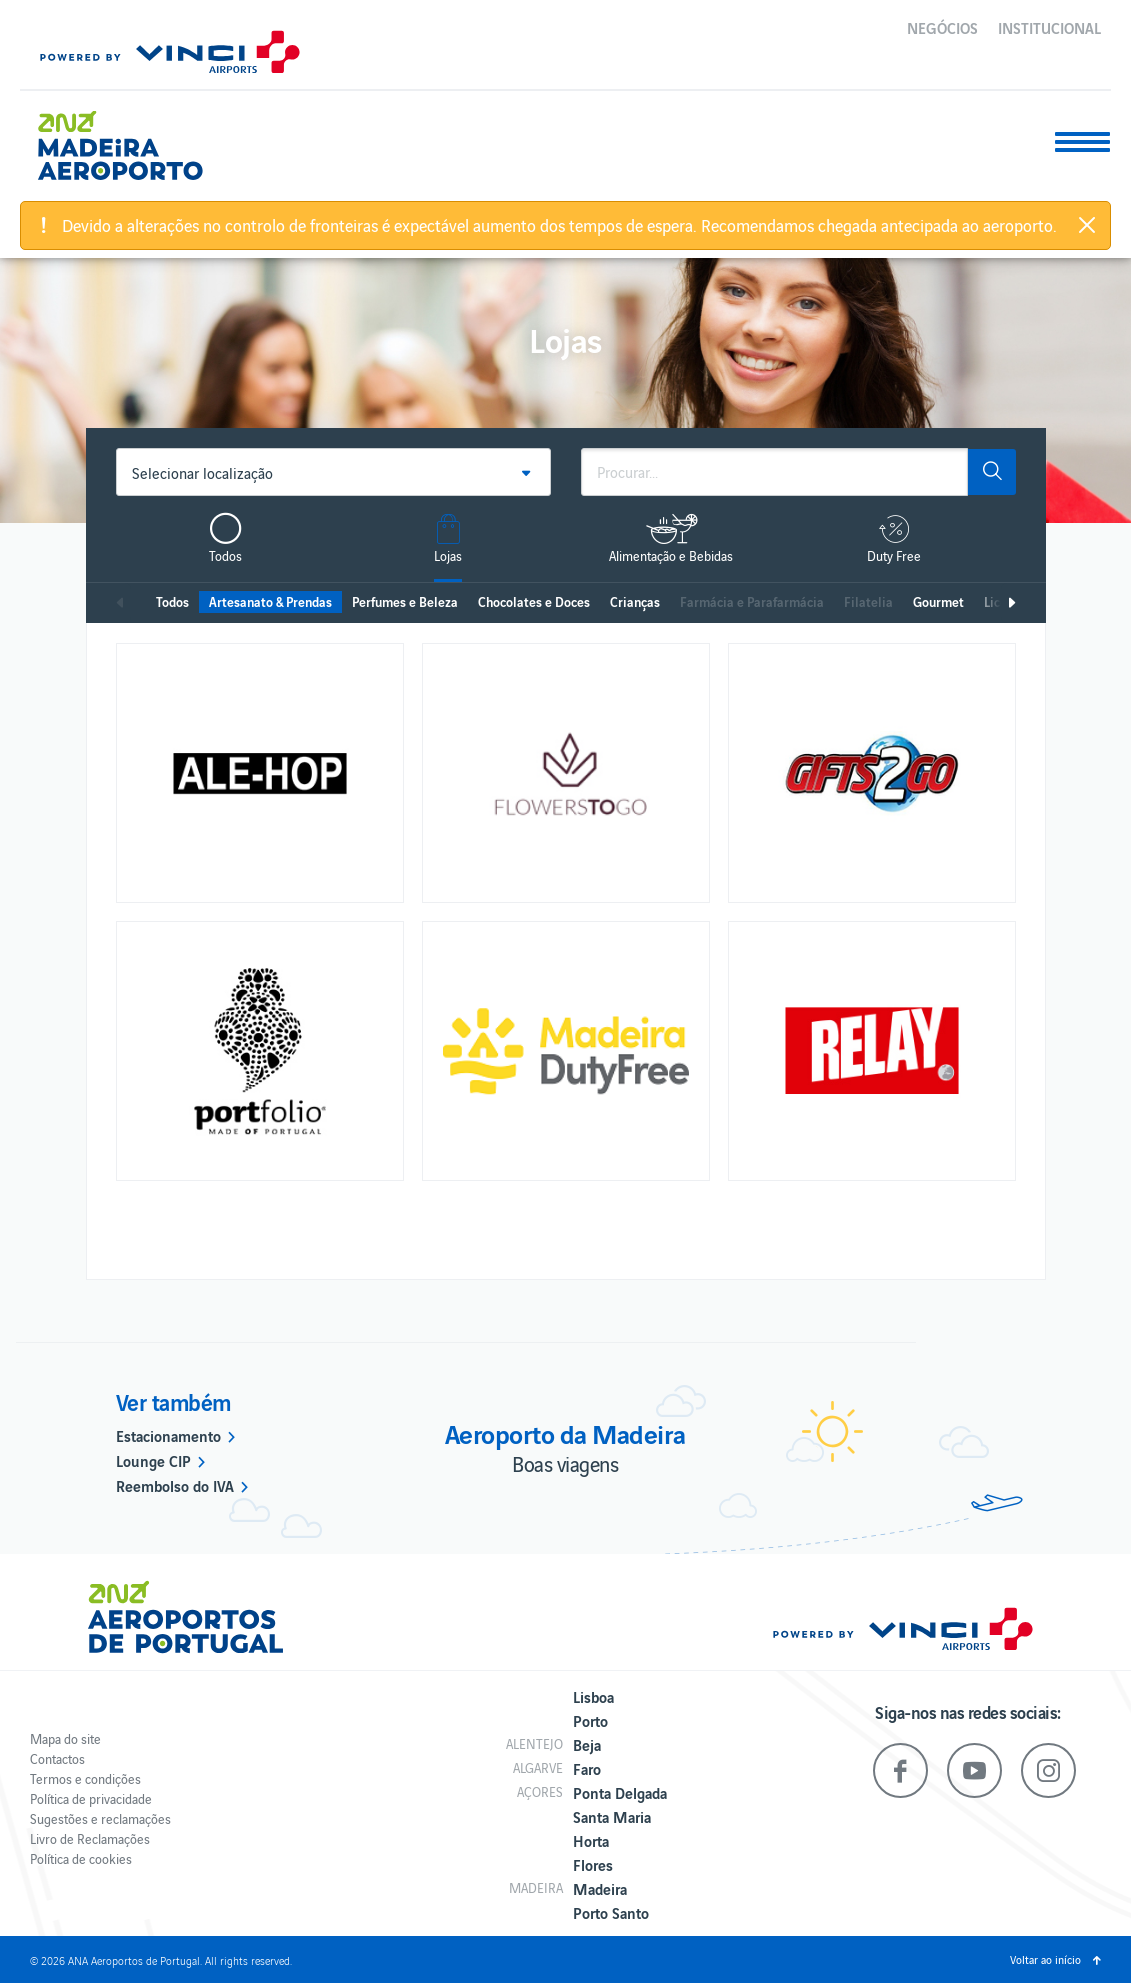 This screenshot has height=1983, width=1131. What do you see at coordinates (405, 601) in the screenshot?
I see `Perfumes e Beleza` at bounding box center [405, 601].